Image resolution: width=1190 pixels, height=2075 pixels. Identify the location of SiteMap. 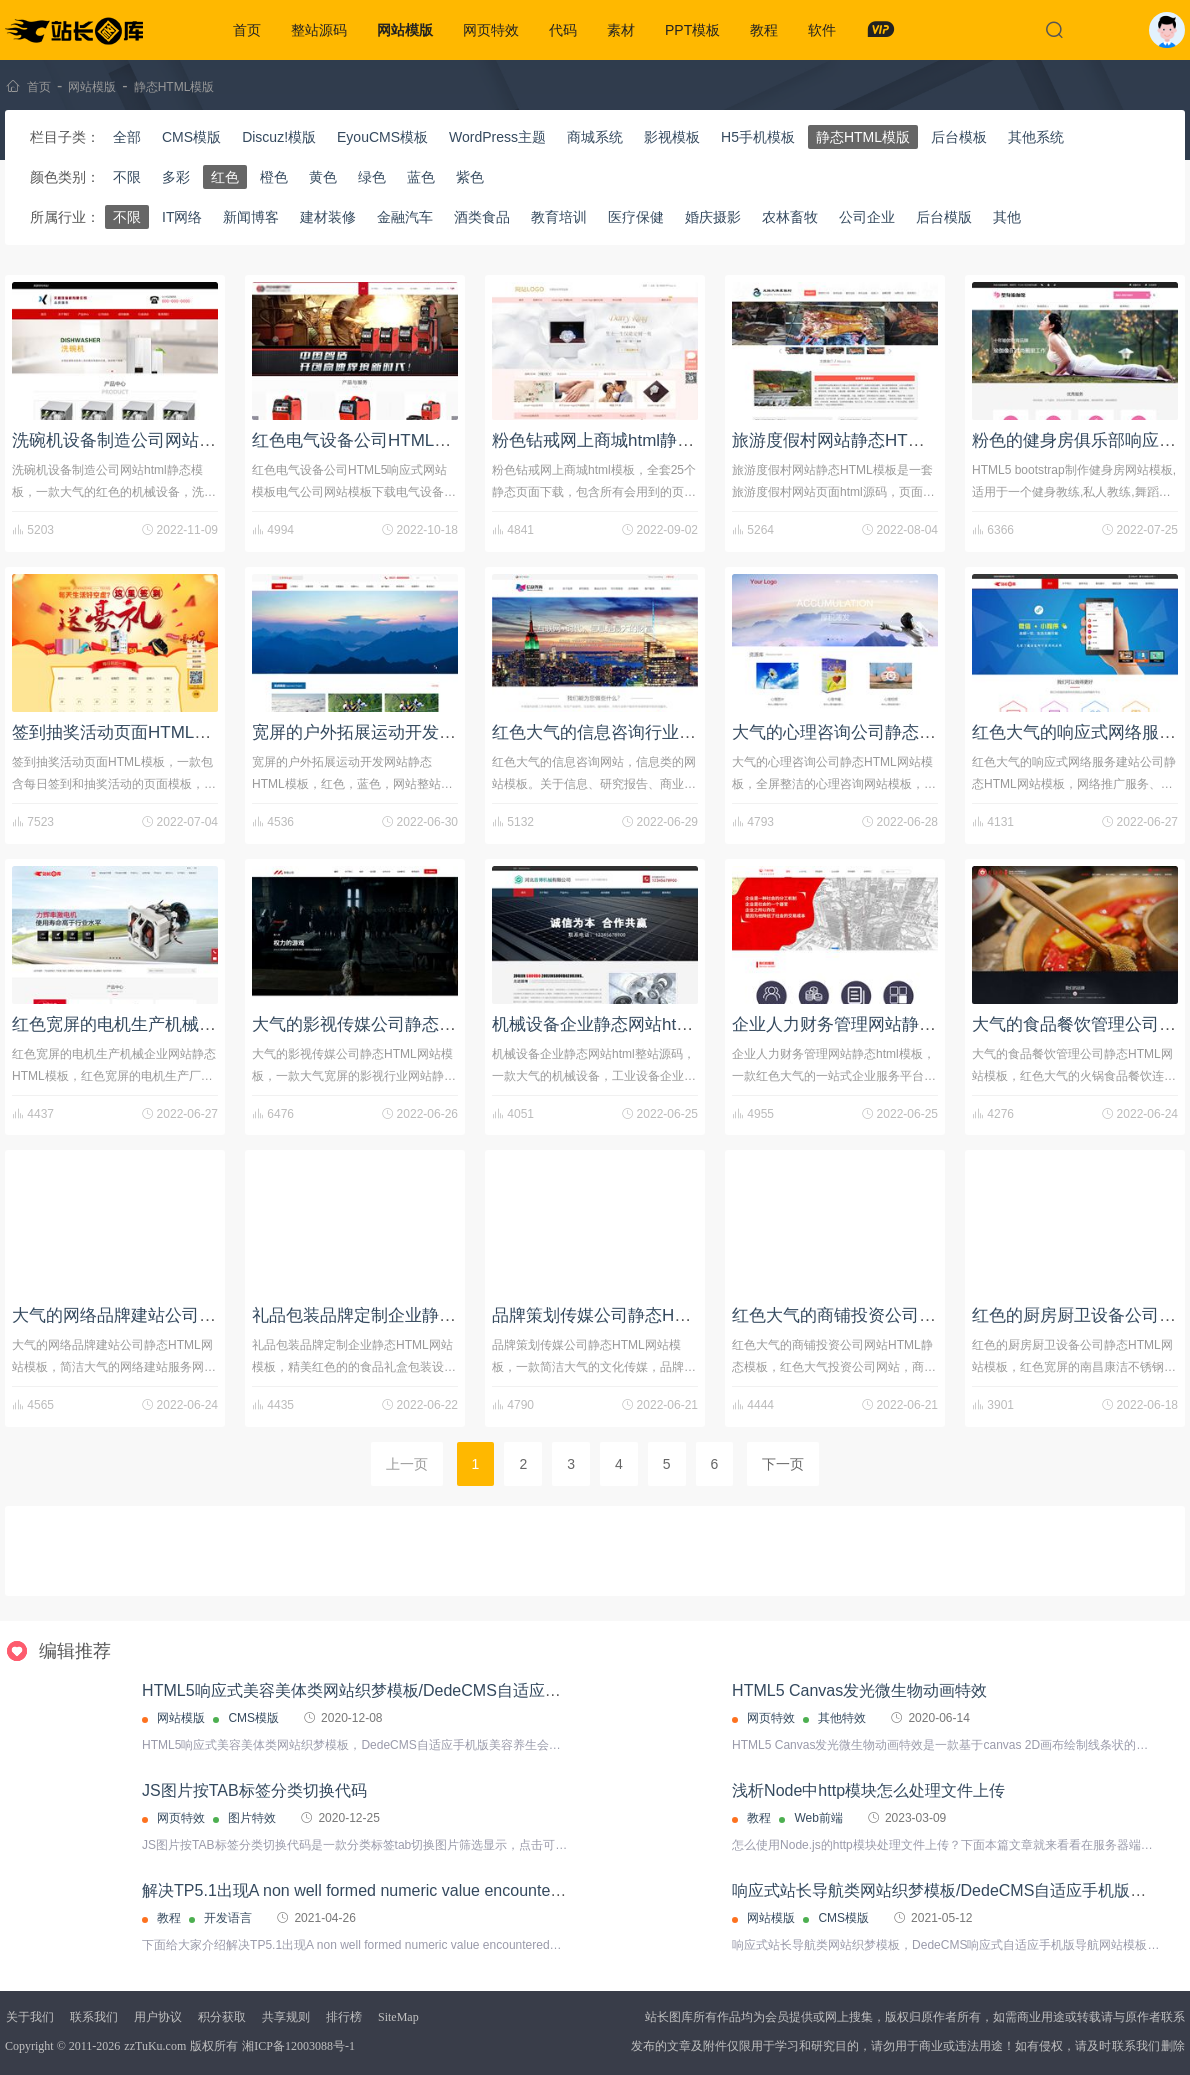
(398, 2017).